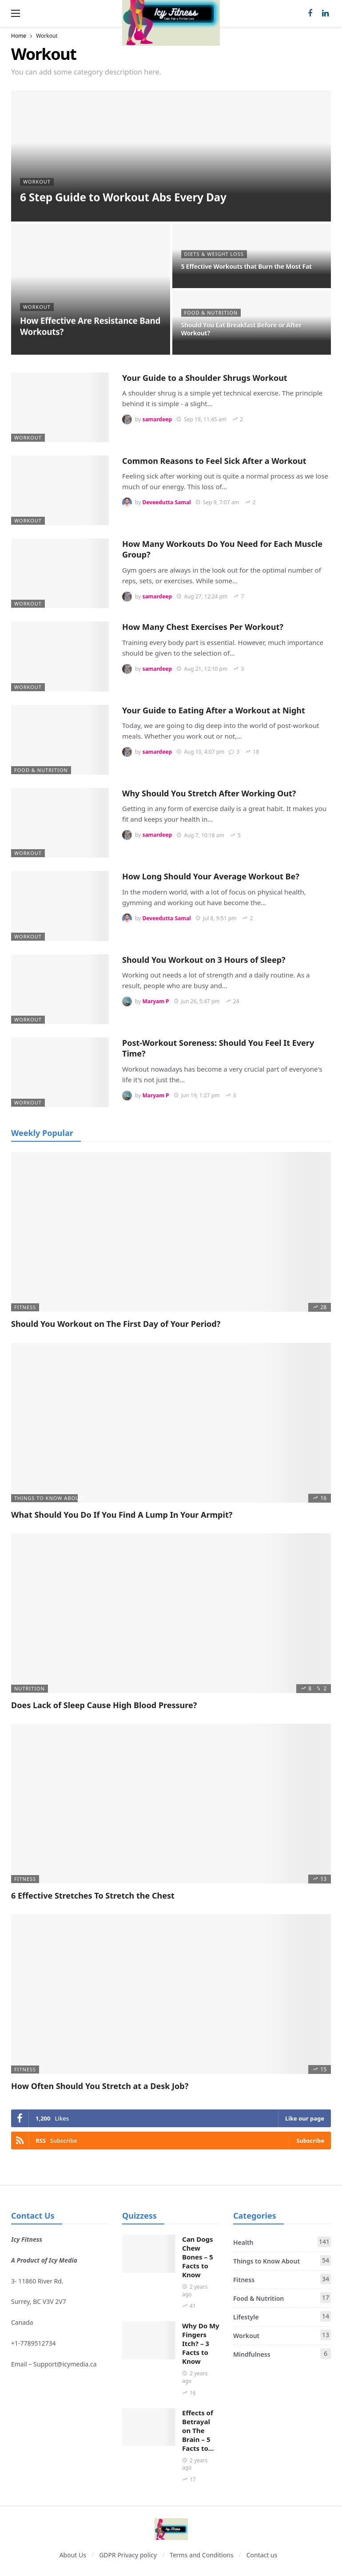  I want to click on Lifestyle, so click(282, 2316).